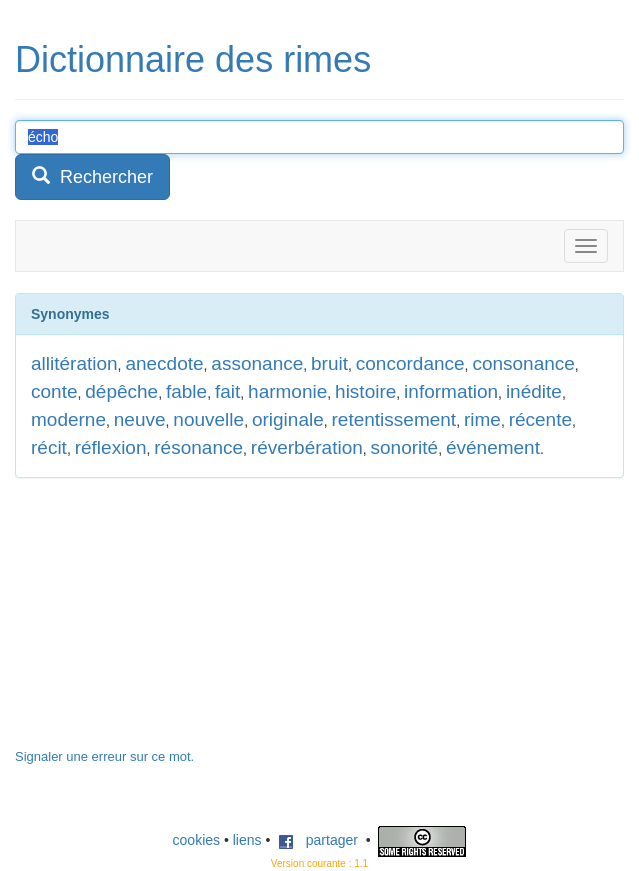 This screenshot has height=871, width=639. I want to click on information, so click(451, 391).